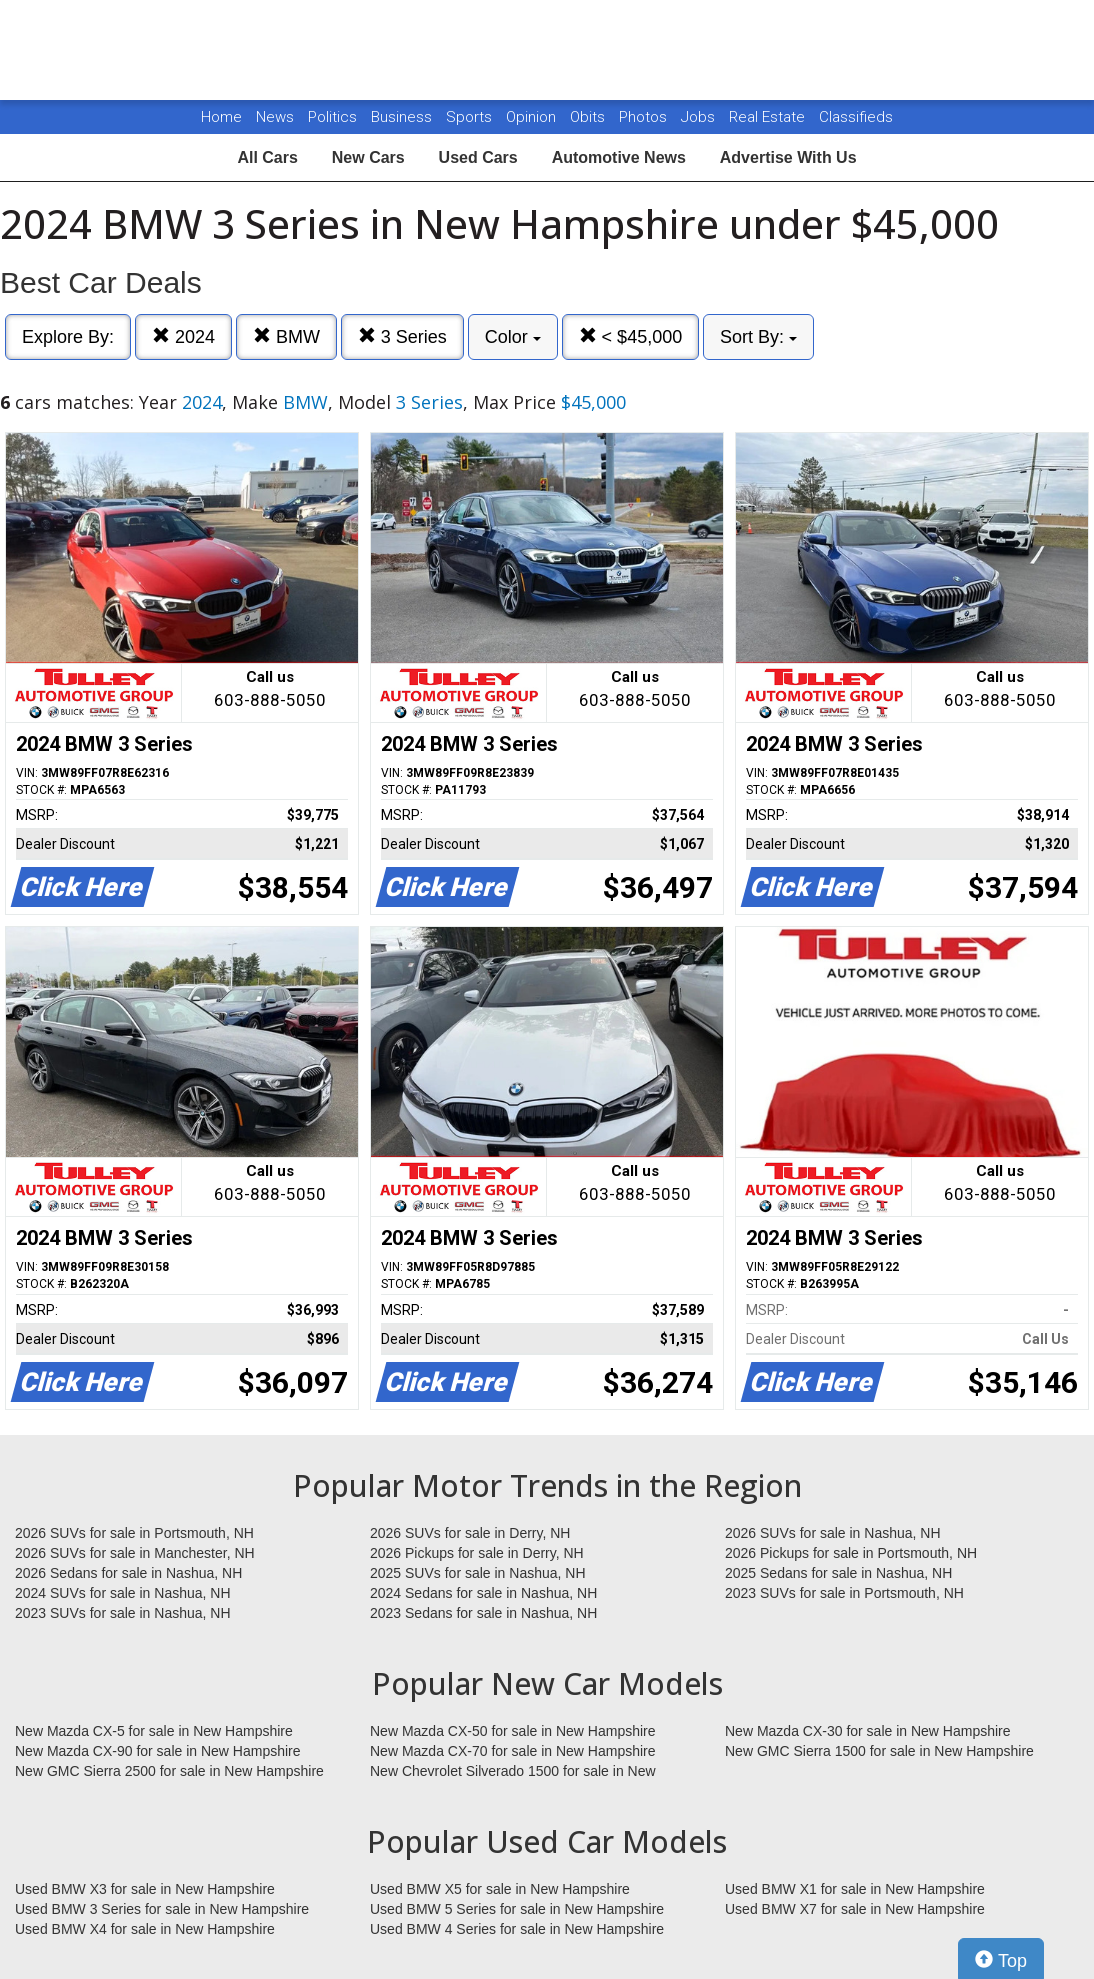 The width and height of the screenshot is (1094, 1979). Describe the element at coordinates (513, 1751) in the screenshot. I see `New Mazda CX-70 for sale in New Hampshire` at that location.